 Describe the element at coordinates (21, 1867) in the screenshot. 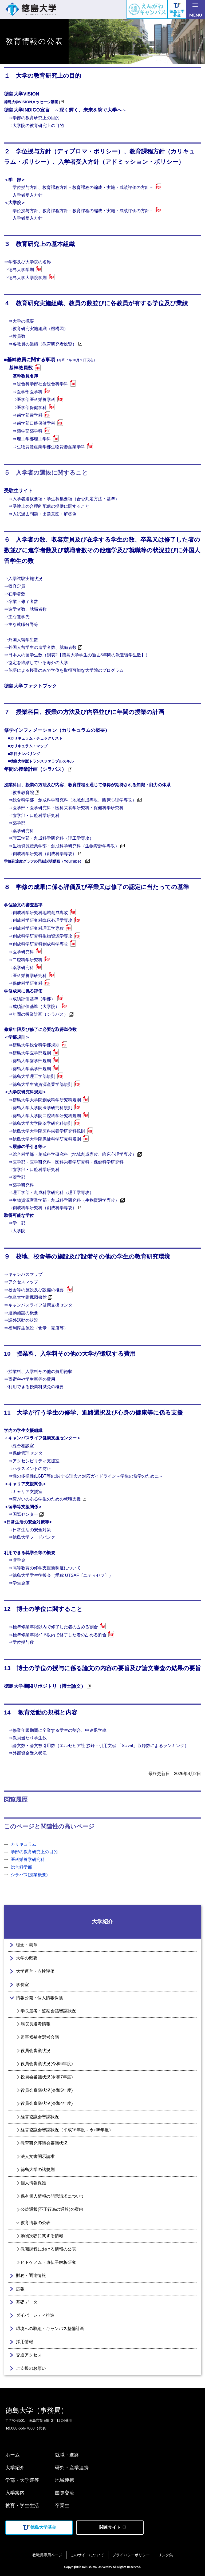

I see `総合科学部` at that location.